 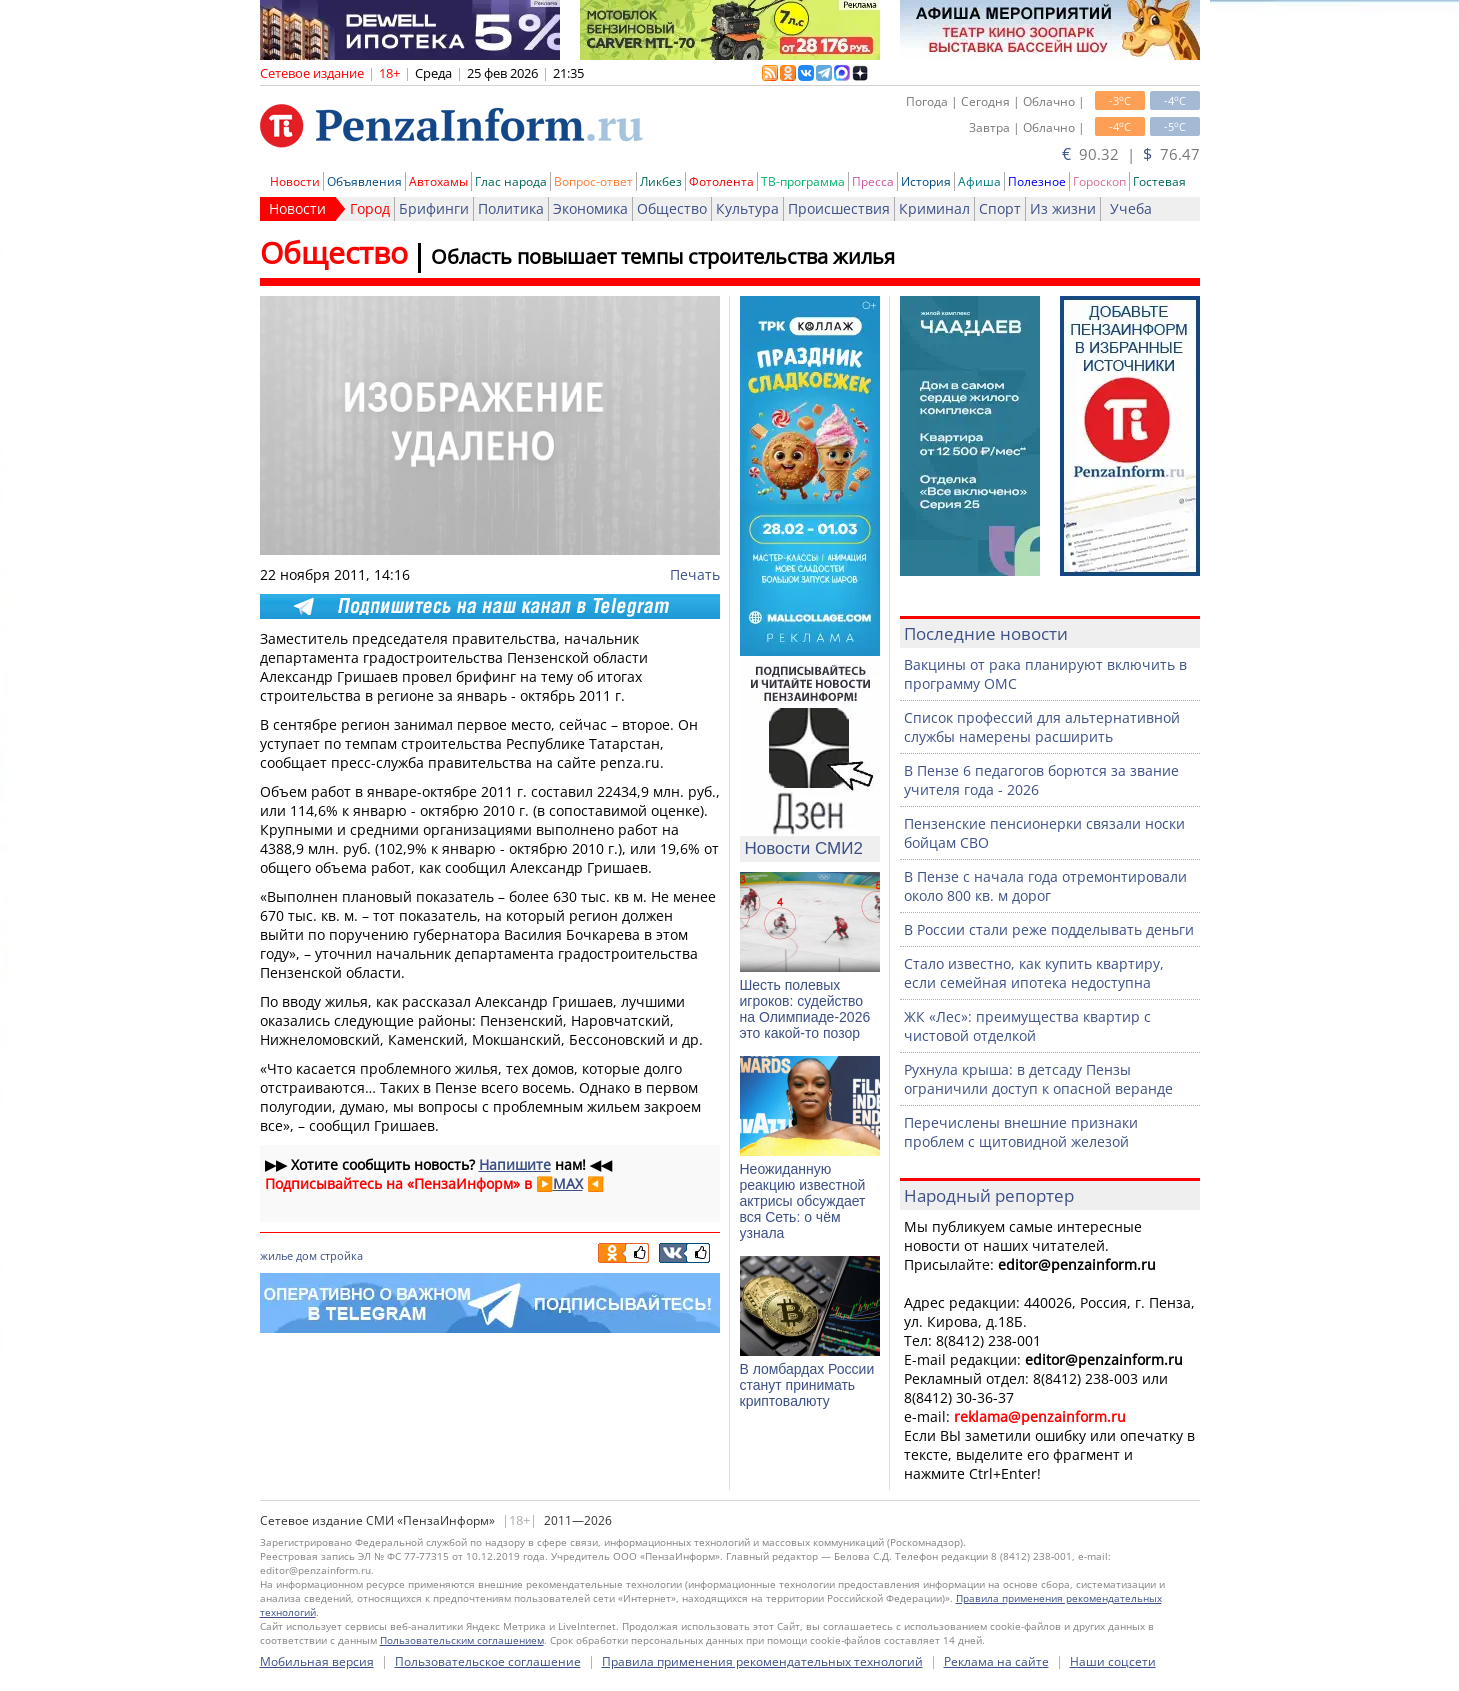 What do you see at coordinates (1042, 727) in the screenshot?
I see `Список профессий для альтернативной службы намерены расширить` at bounding box center [1042, 727].